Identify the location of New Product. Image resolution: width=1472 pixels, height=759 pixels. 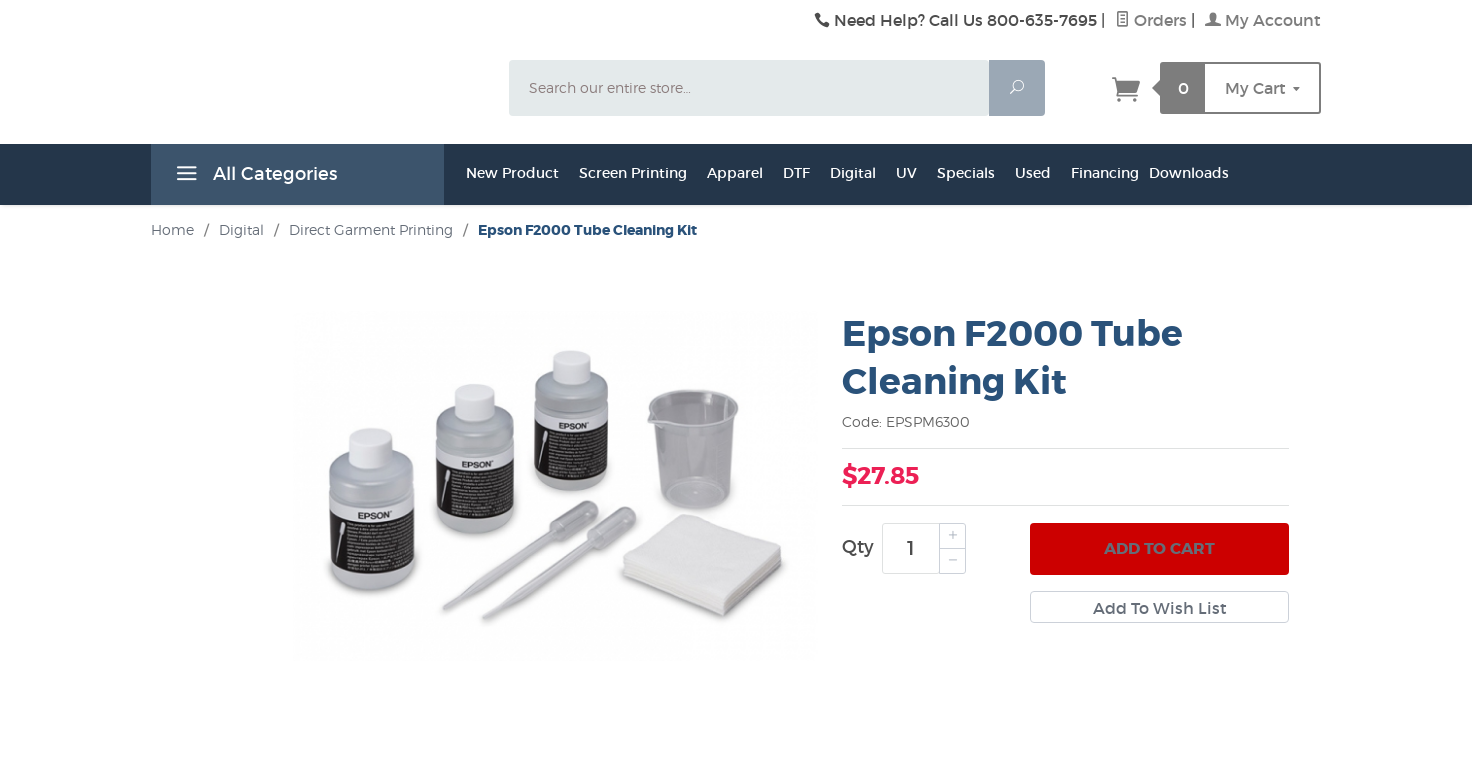
(512, 173).